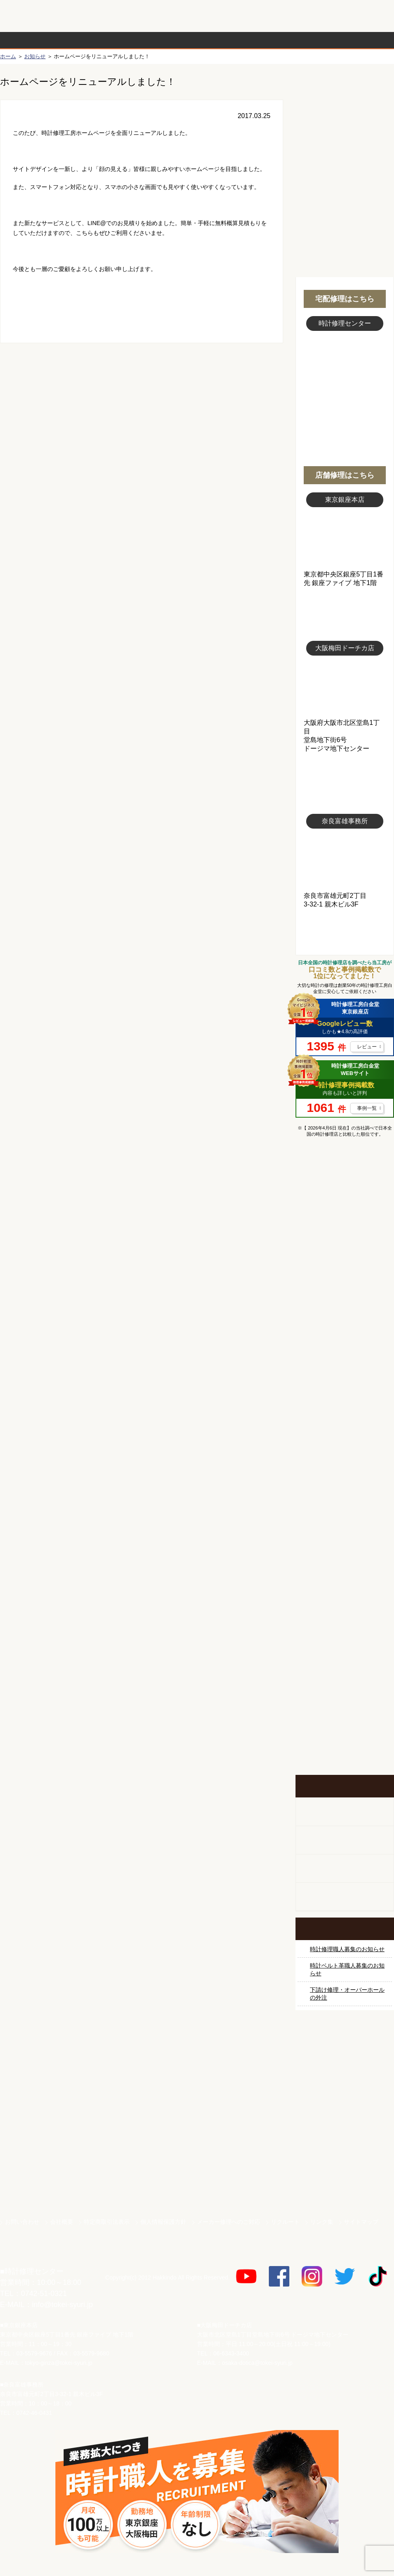 Image resolution: width=394 pixels, height=2576 pixels. Describe the element at coordinates (345, 1223) in the screenshot. I see `ロレックス修理` at that location.